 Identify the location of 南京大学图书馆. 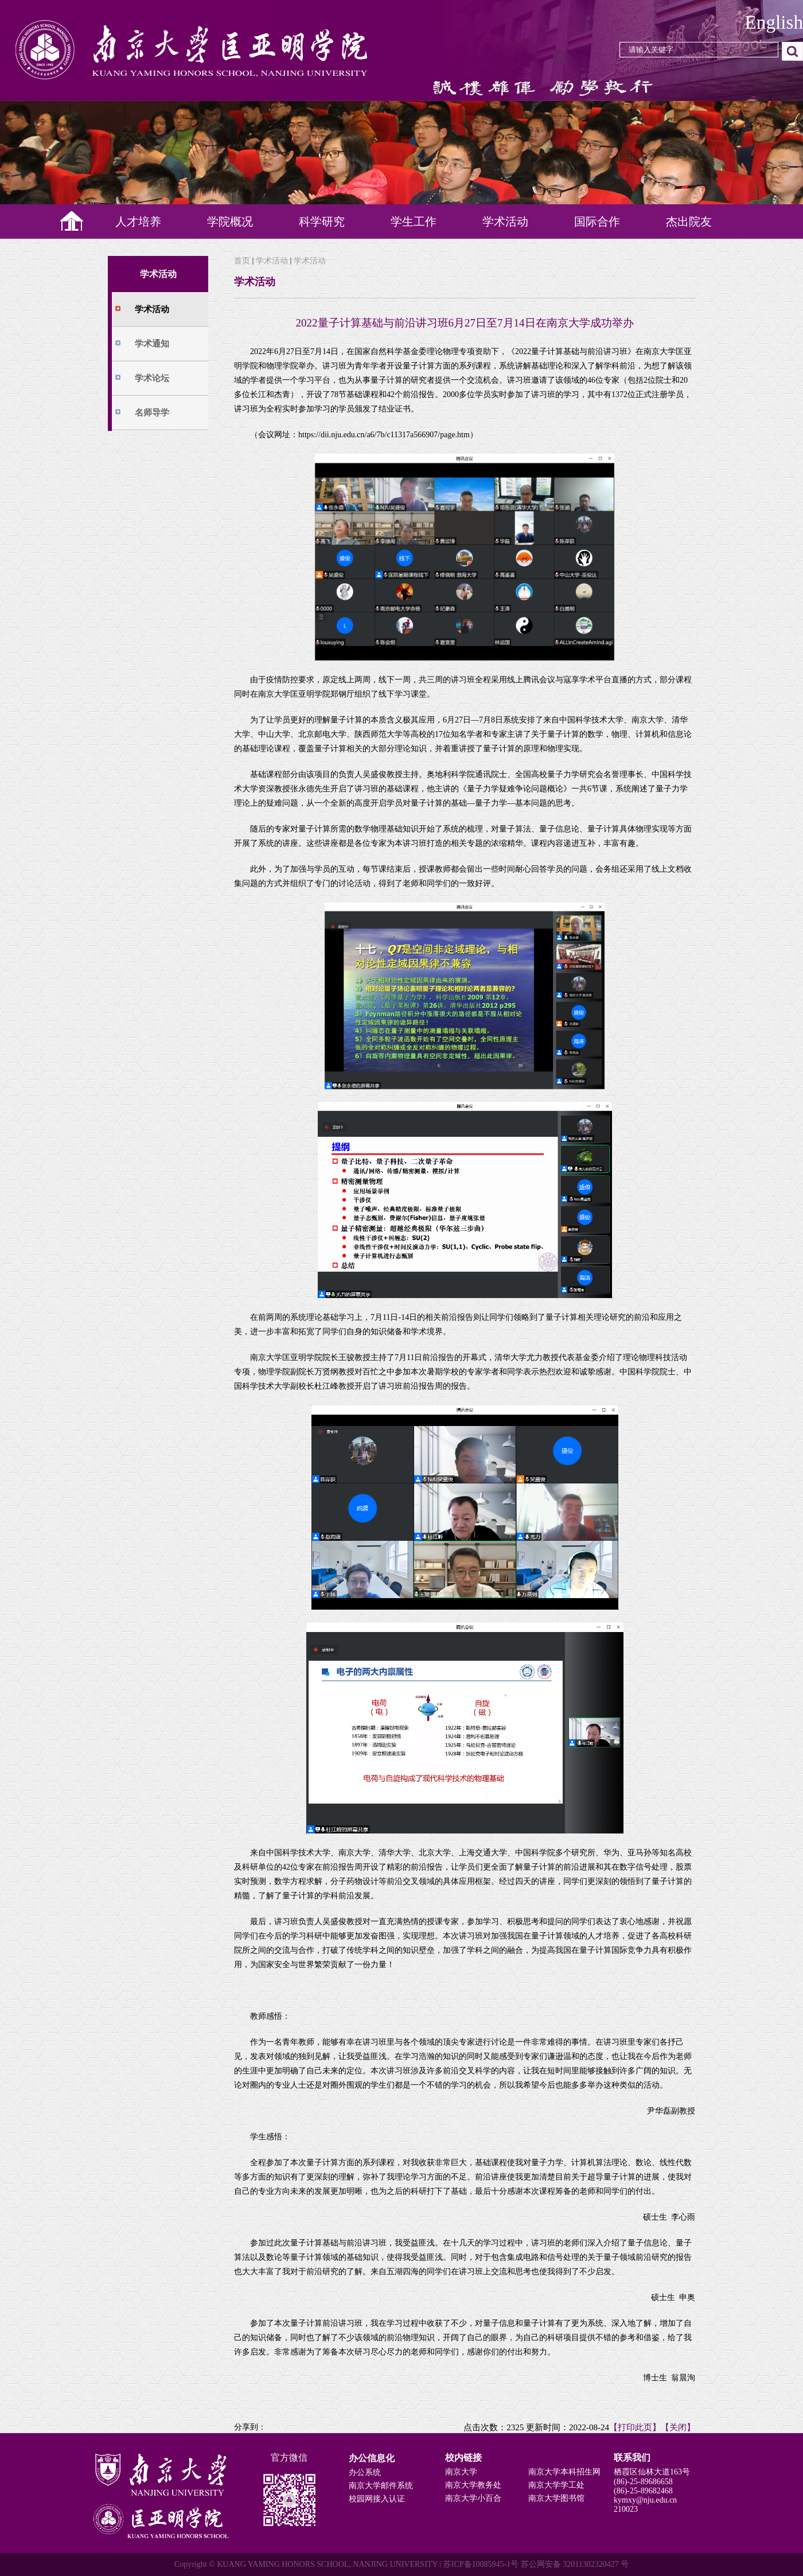
(556, 2498).